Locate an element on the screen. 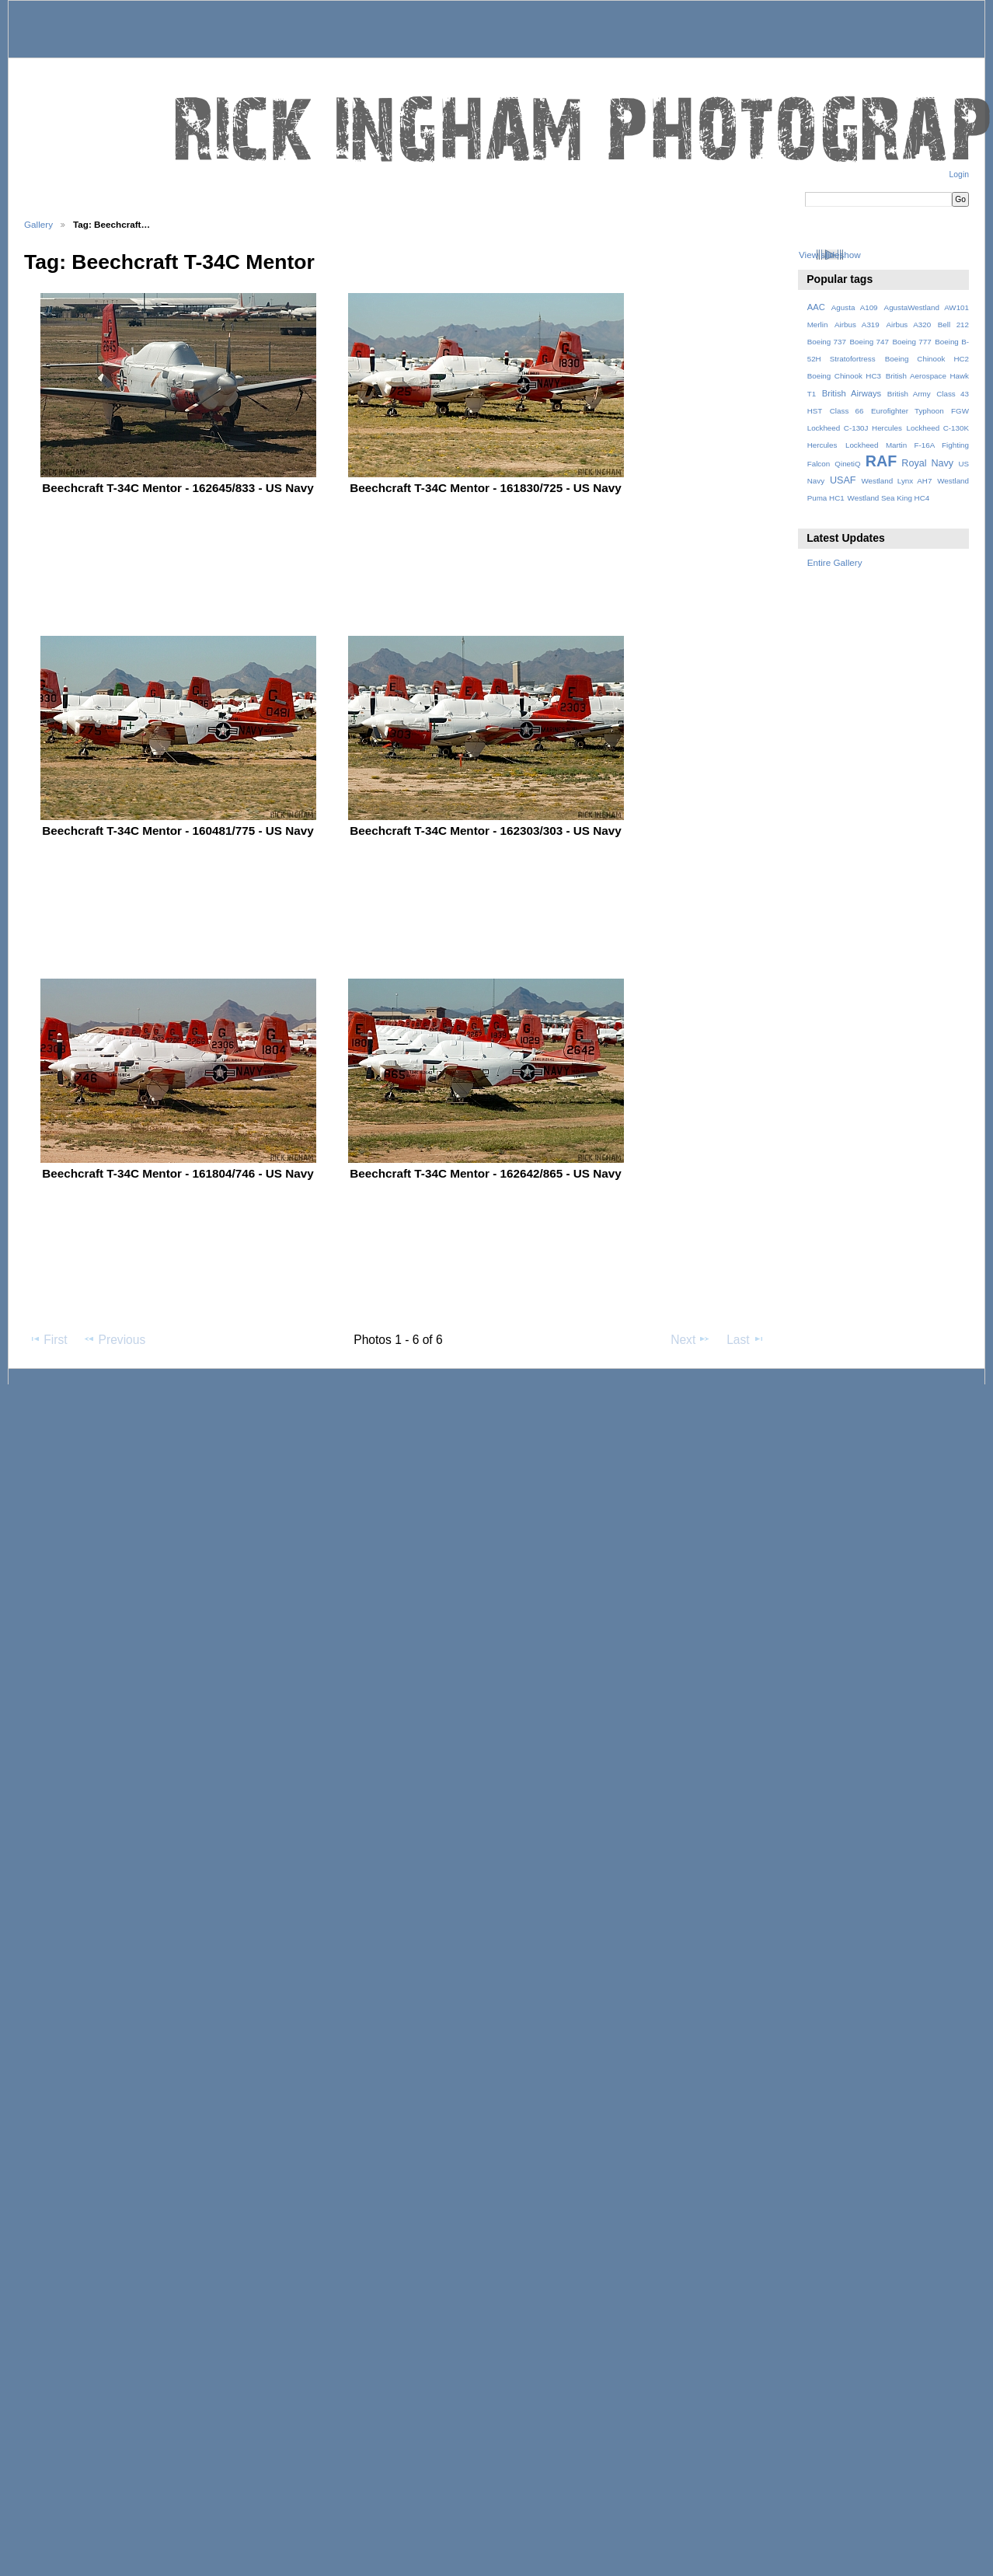 Image resolution: width=993 pixels, height=2576 pixels. Boeing 737 is located at coordinates (826, 341).